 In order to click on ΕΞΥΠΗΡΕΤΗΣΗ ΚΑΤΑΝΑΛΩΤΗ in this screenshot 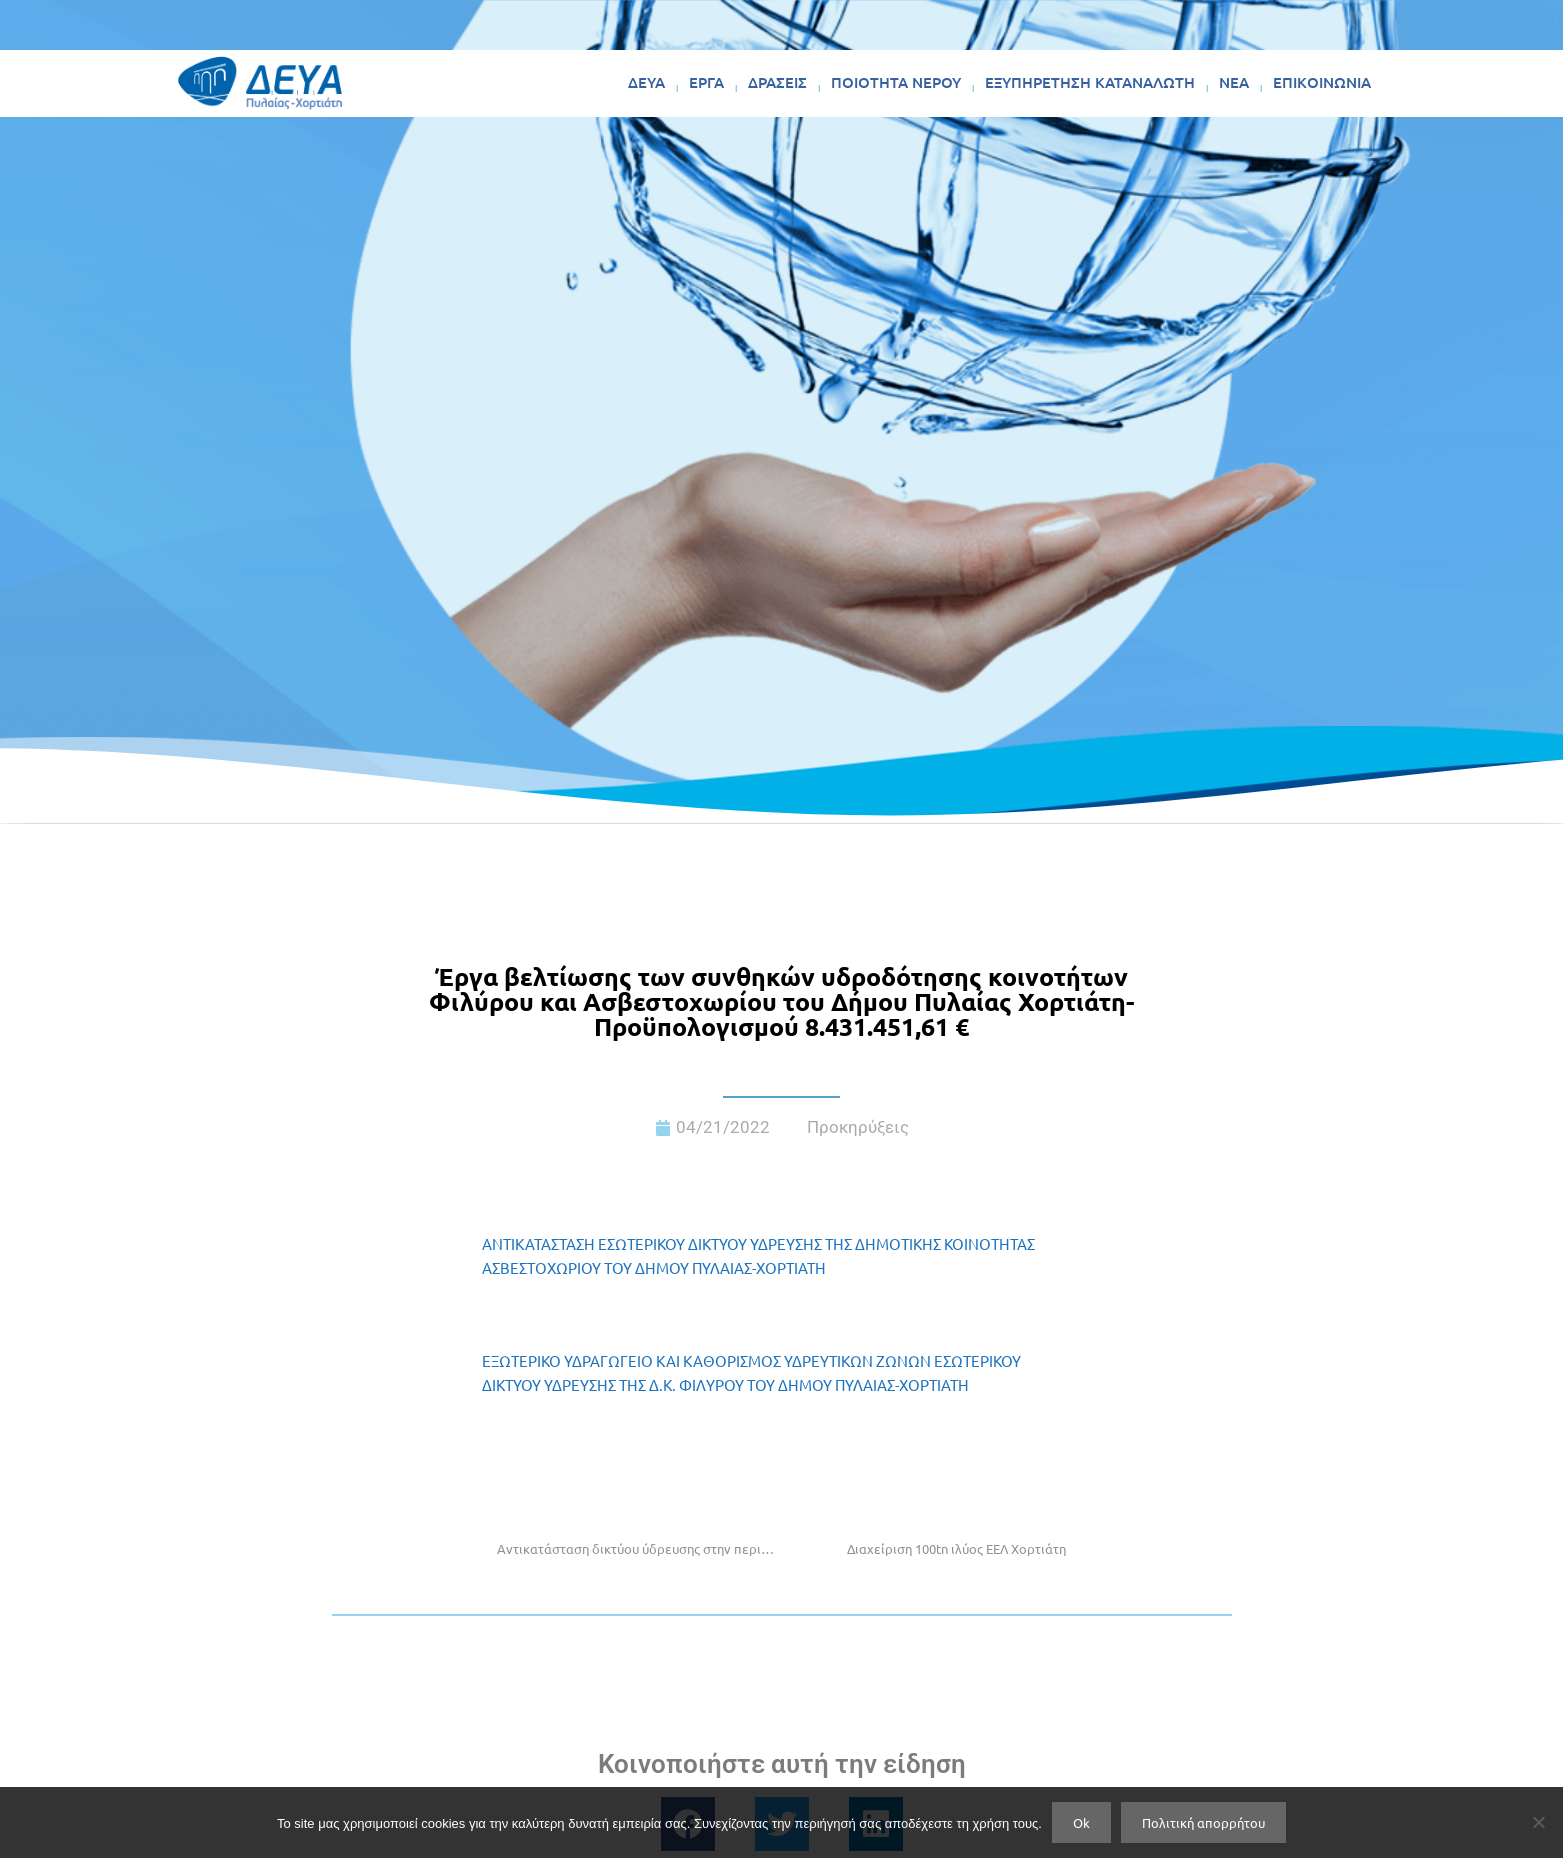, I will do `click(1090, 82)`.